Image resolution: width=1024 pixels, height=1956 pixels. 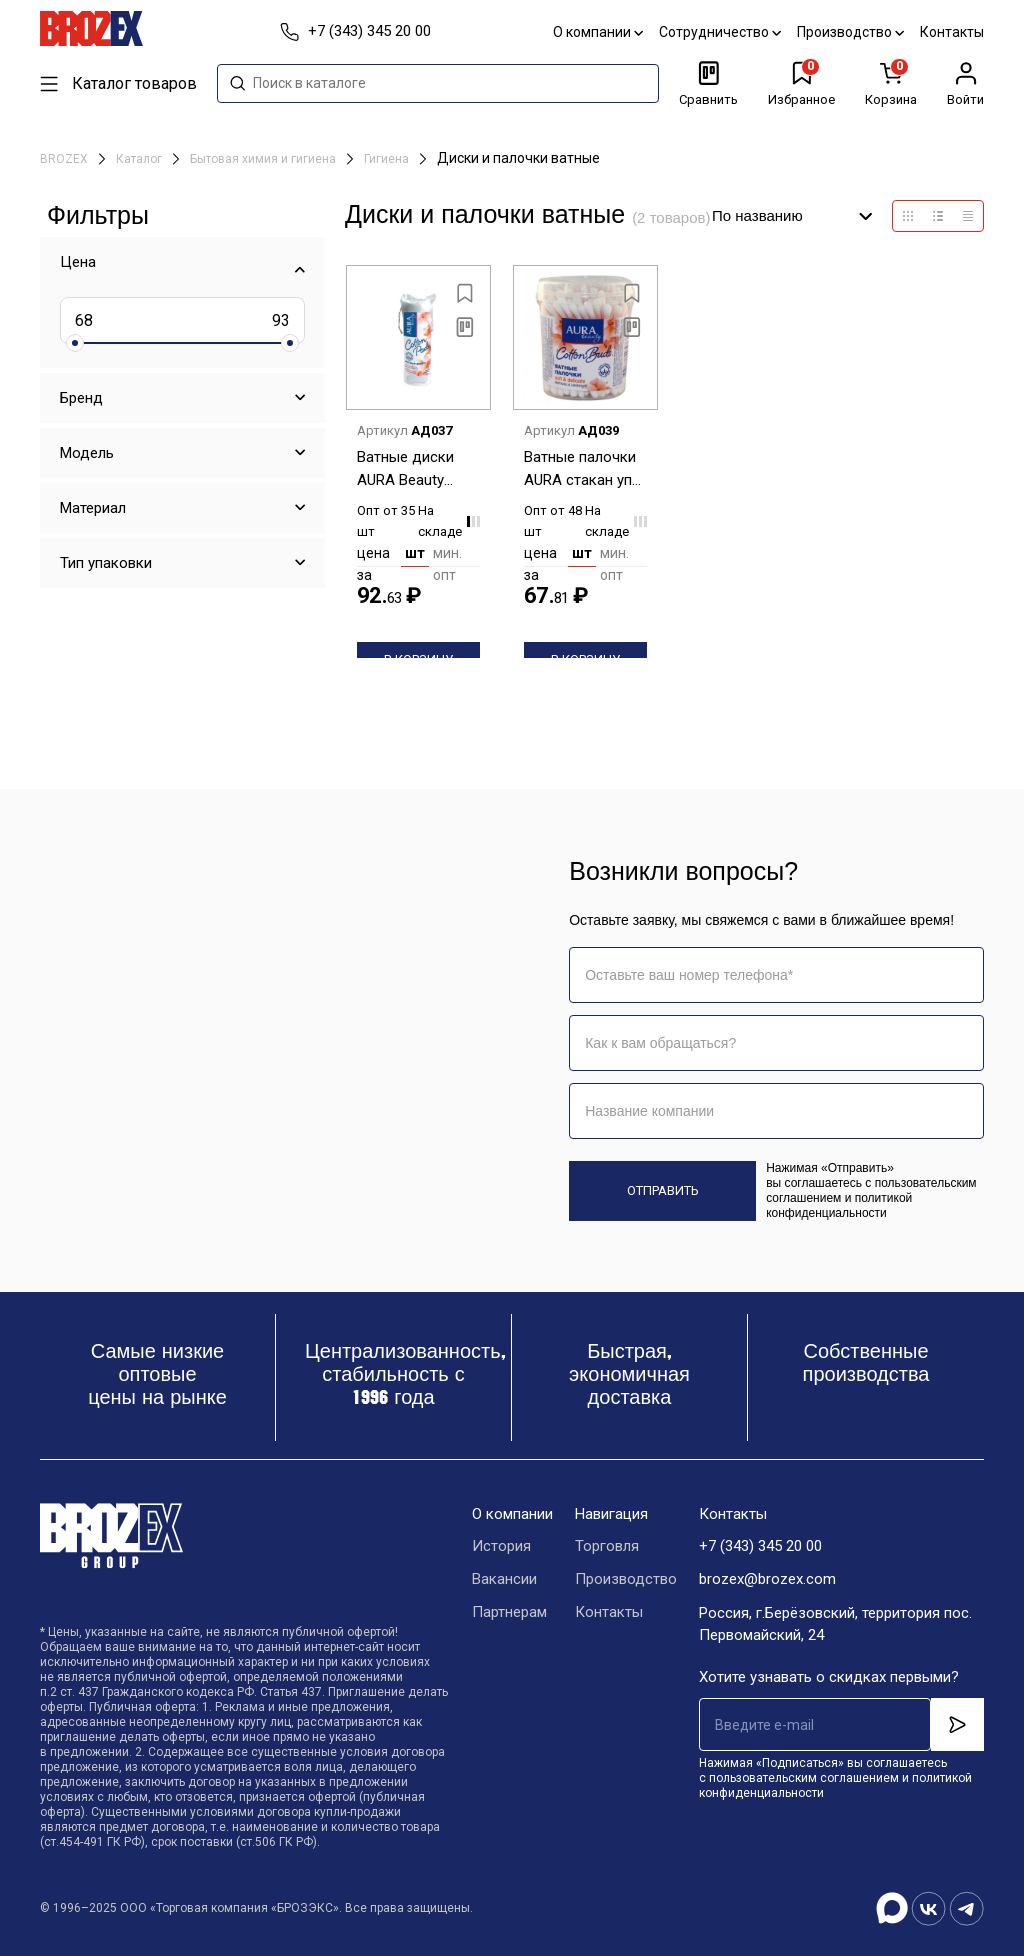 What do you see at coordinates (65, 159) in the screenshot?
I see `BROZEX` at bounding box center [65, 159].